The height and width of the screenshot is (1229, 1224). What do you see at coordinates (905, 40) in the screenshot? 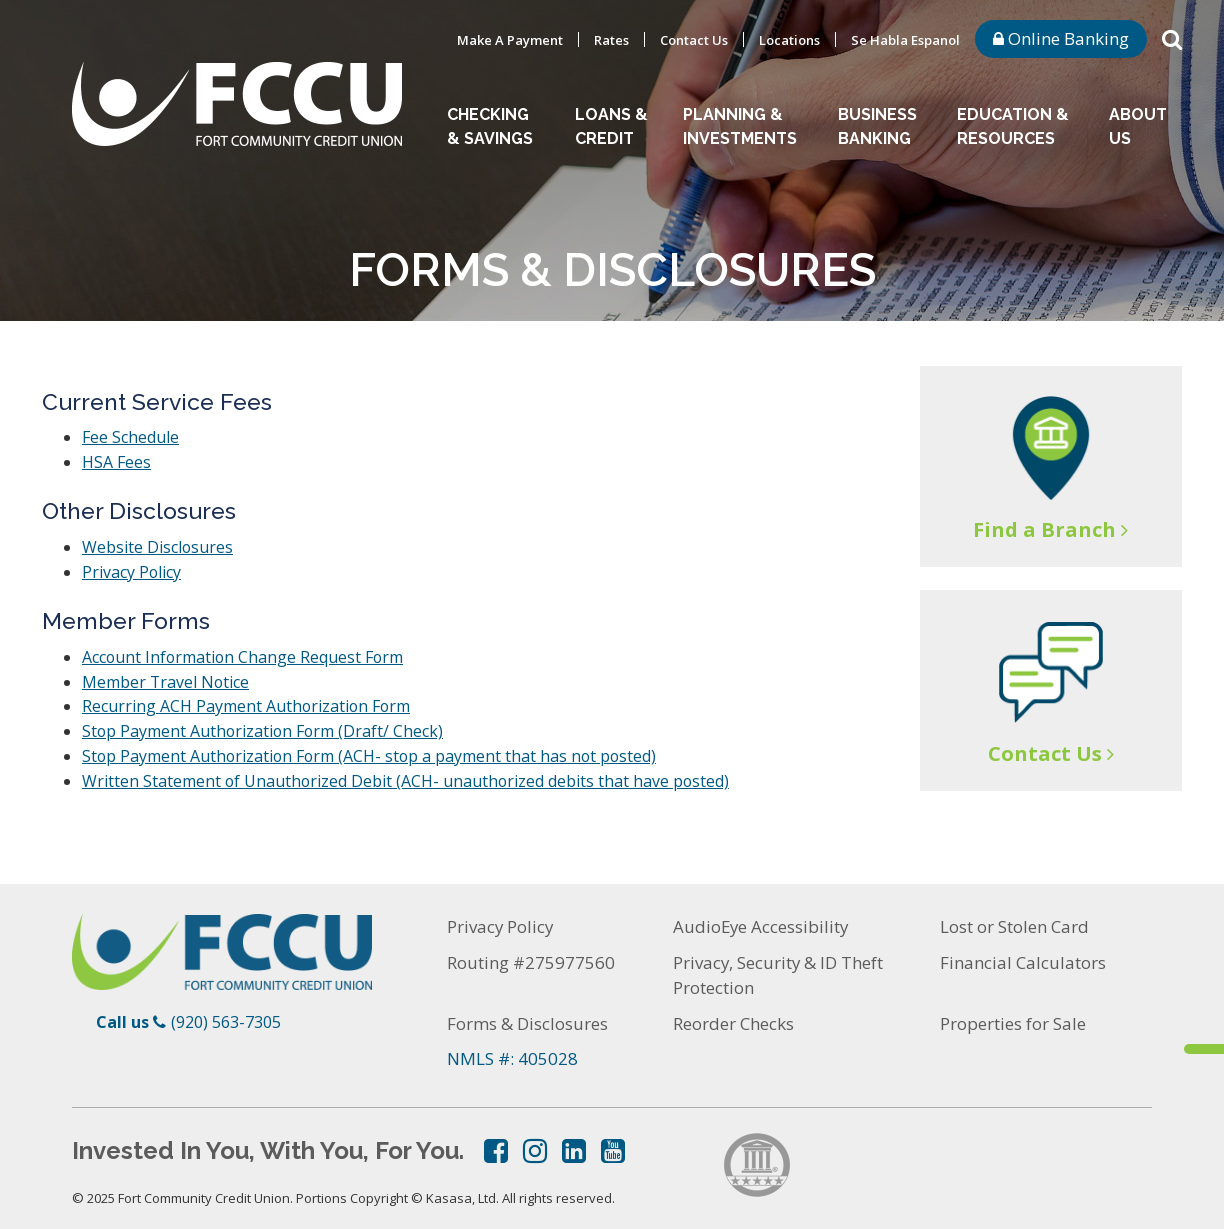
I see `Se Habla Espanol` at bounding box center [905, 40].